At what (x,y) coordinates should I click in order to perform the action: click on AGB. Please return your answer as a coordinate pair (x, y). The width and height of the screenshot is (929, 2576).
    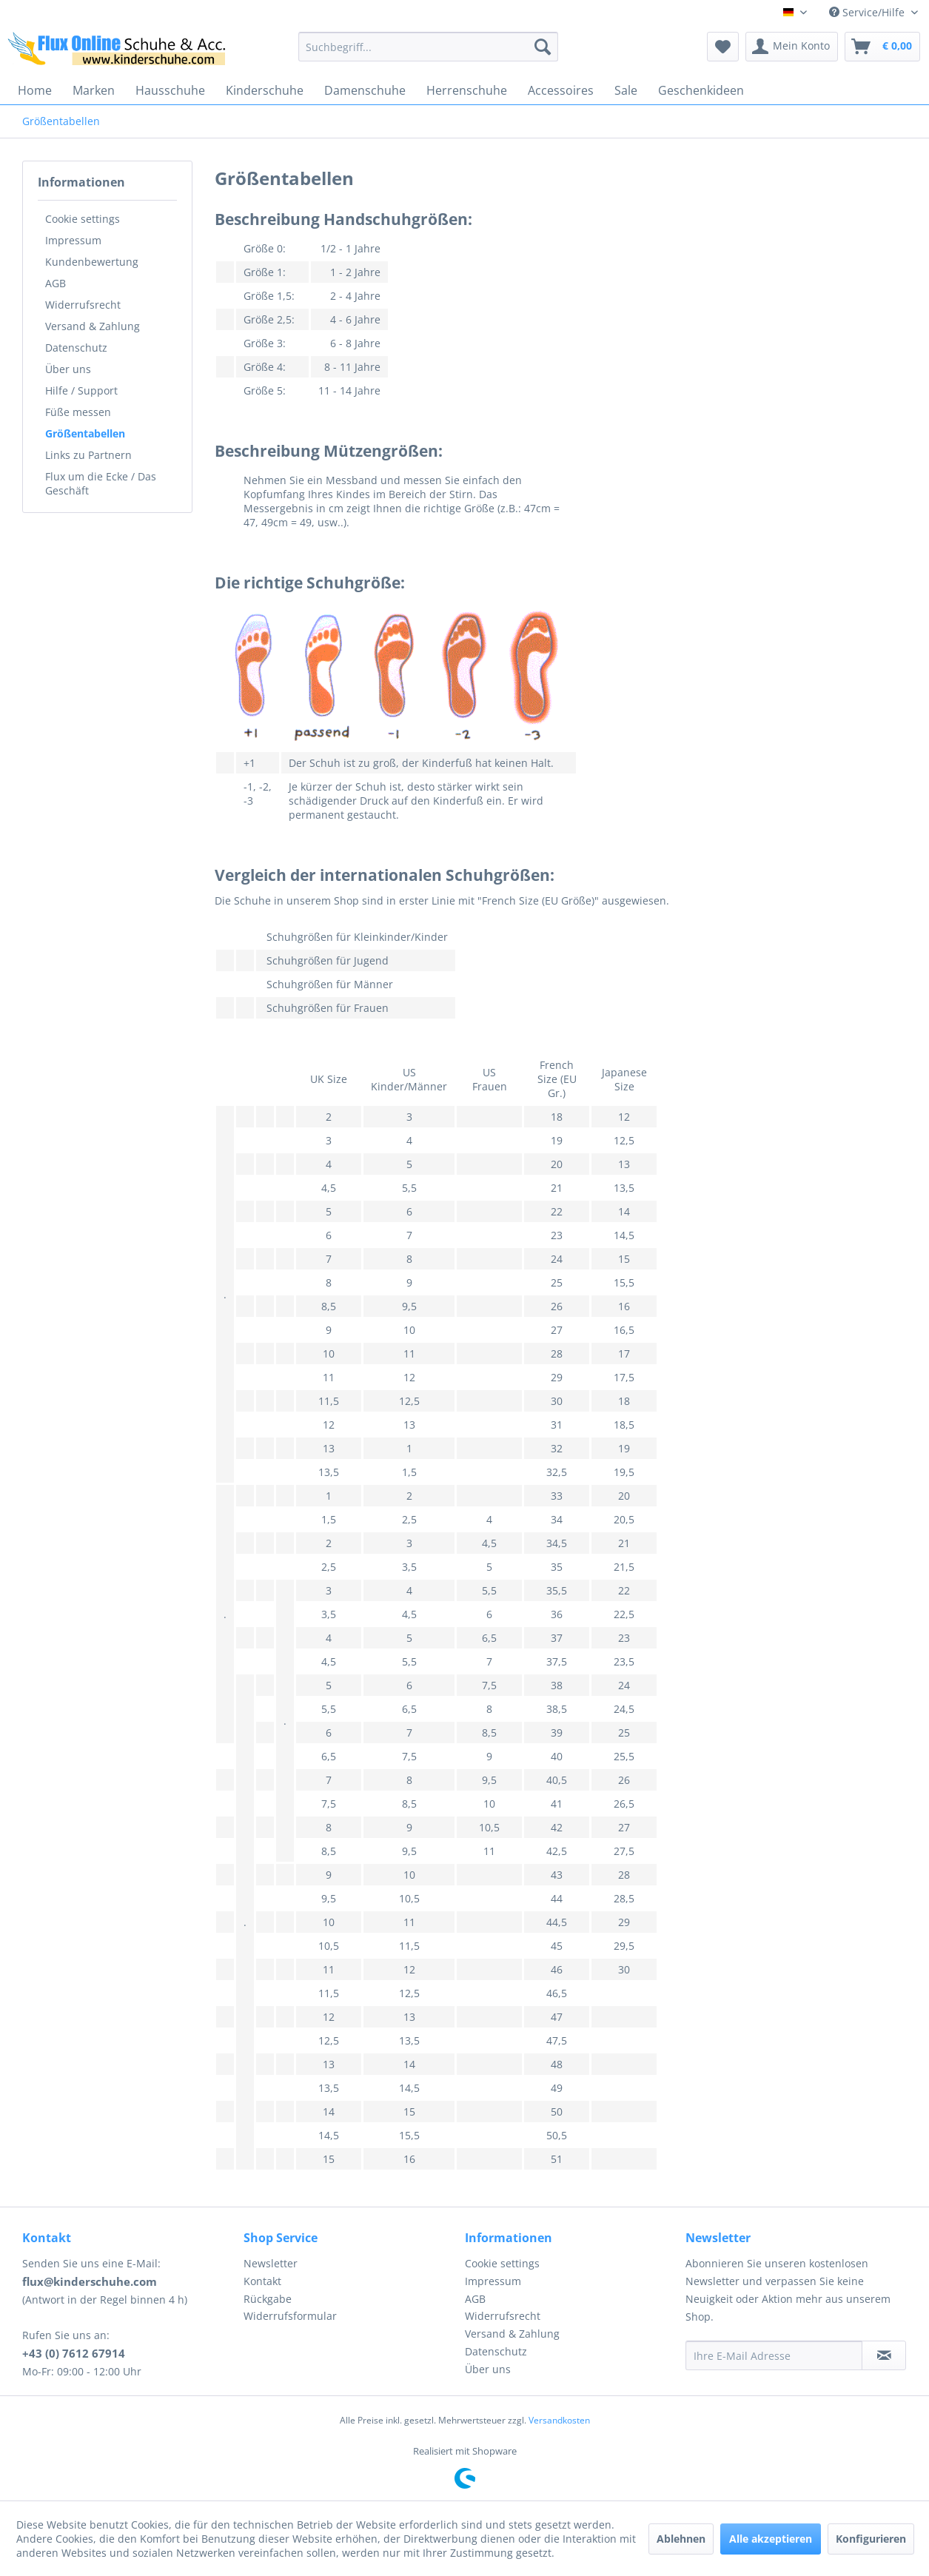
    Looking at the image, I should click on (55, 283).